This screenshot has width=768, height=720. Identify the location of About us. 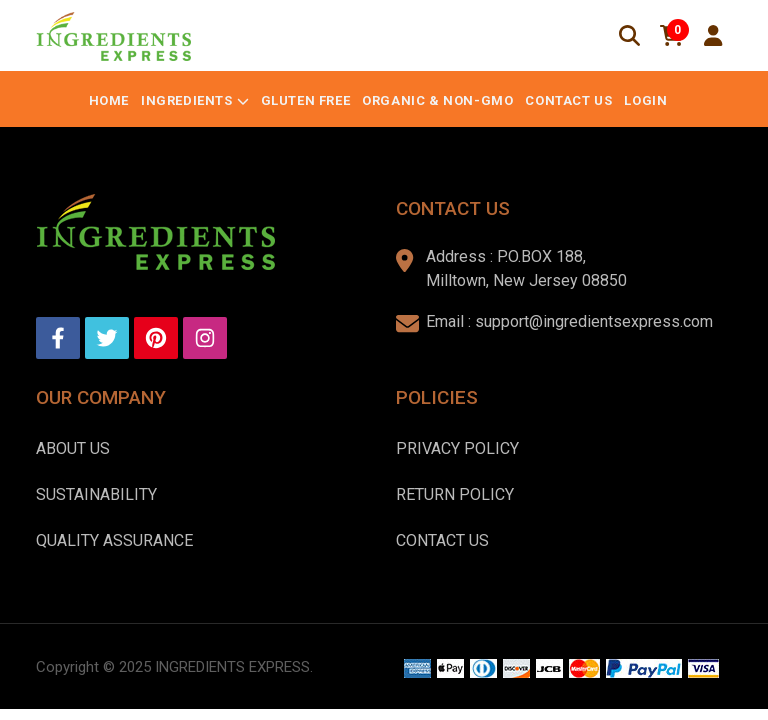
(73, 448).